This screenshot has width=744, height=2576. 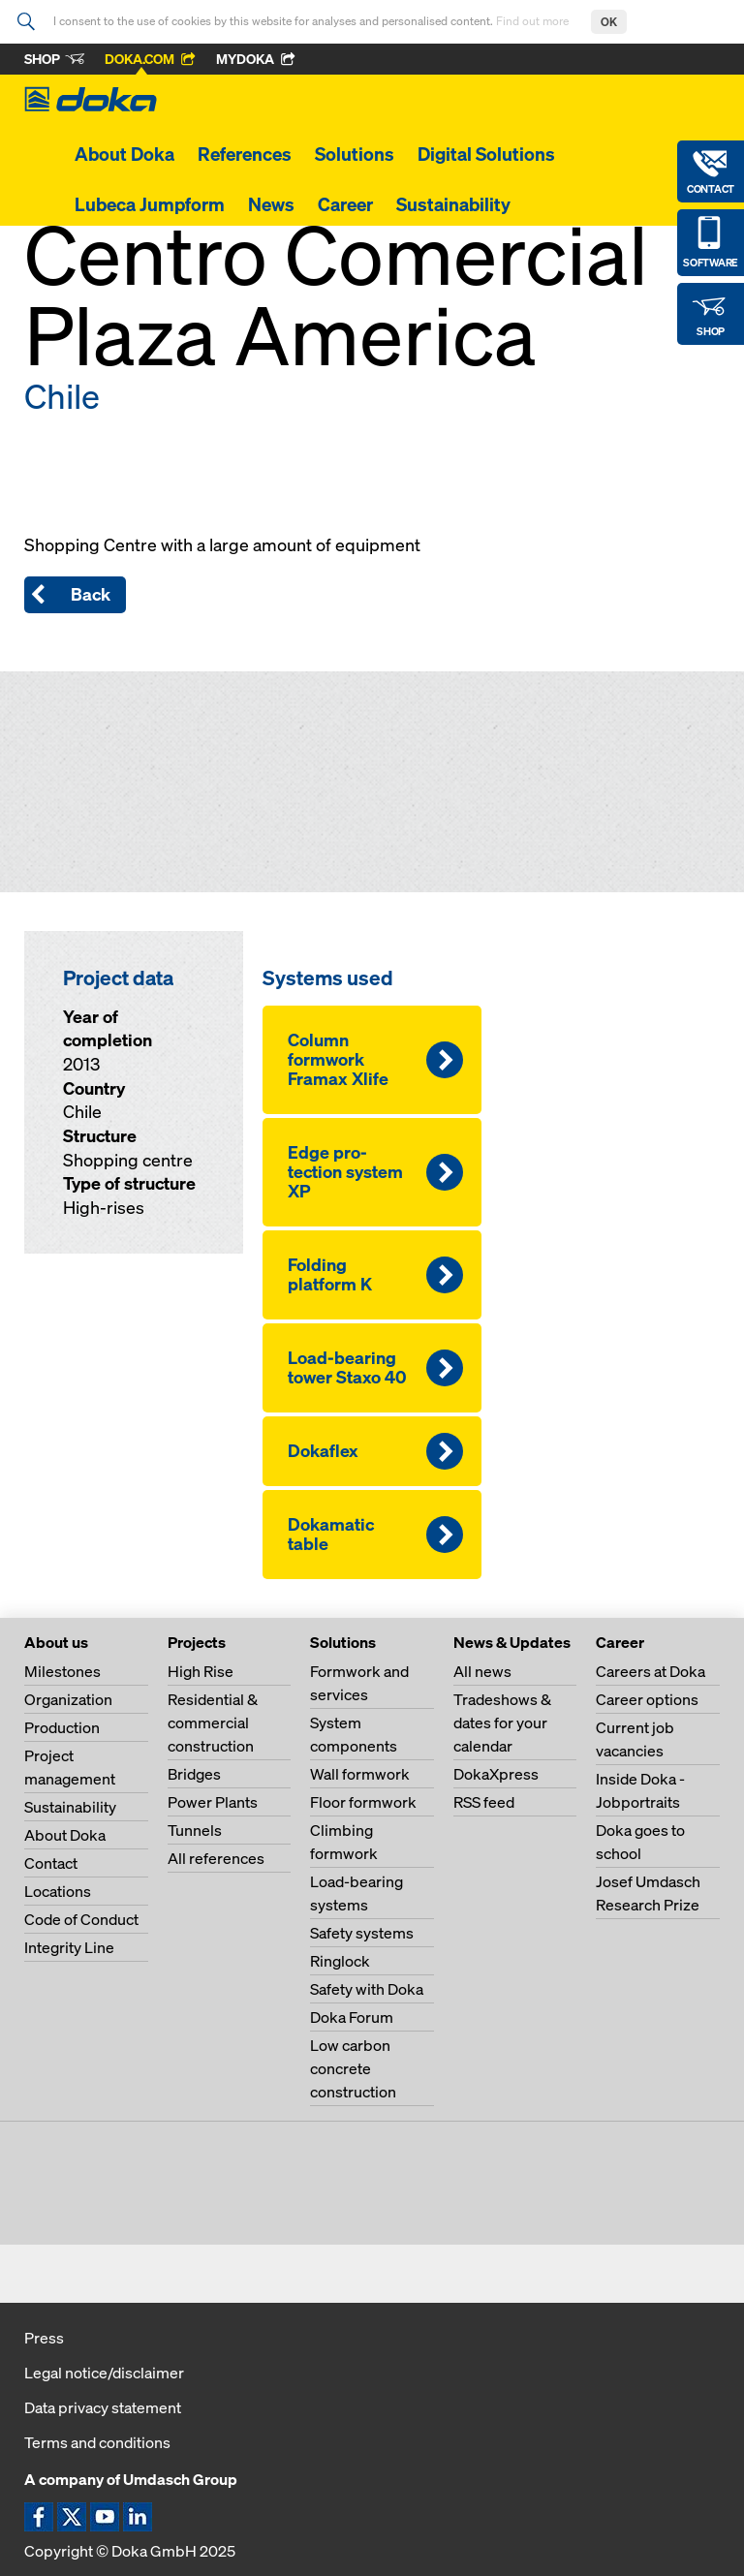 I want to click on Bridges, so click(x=194, y=1774).